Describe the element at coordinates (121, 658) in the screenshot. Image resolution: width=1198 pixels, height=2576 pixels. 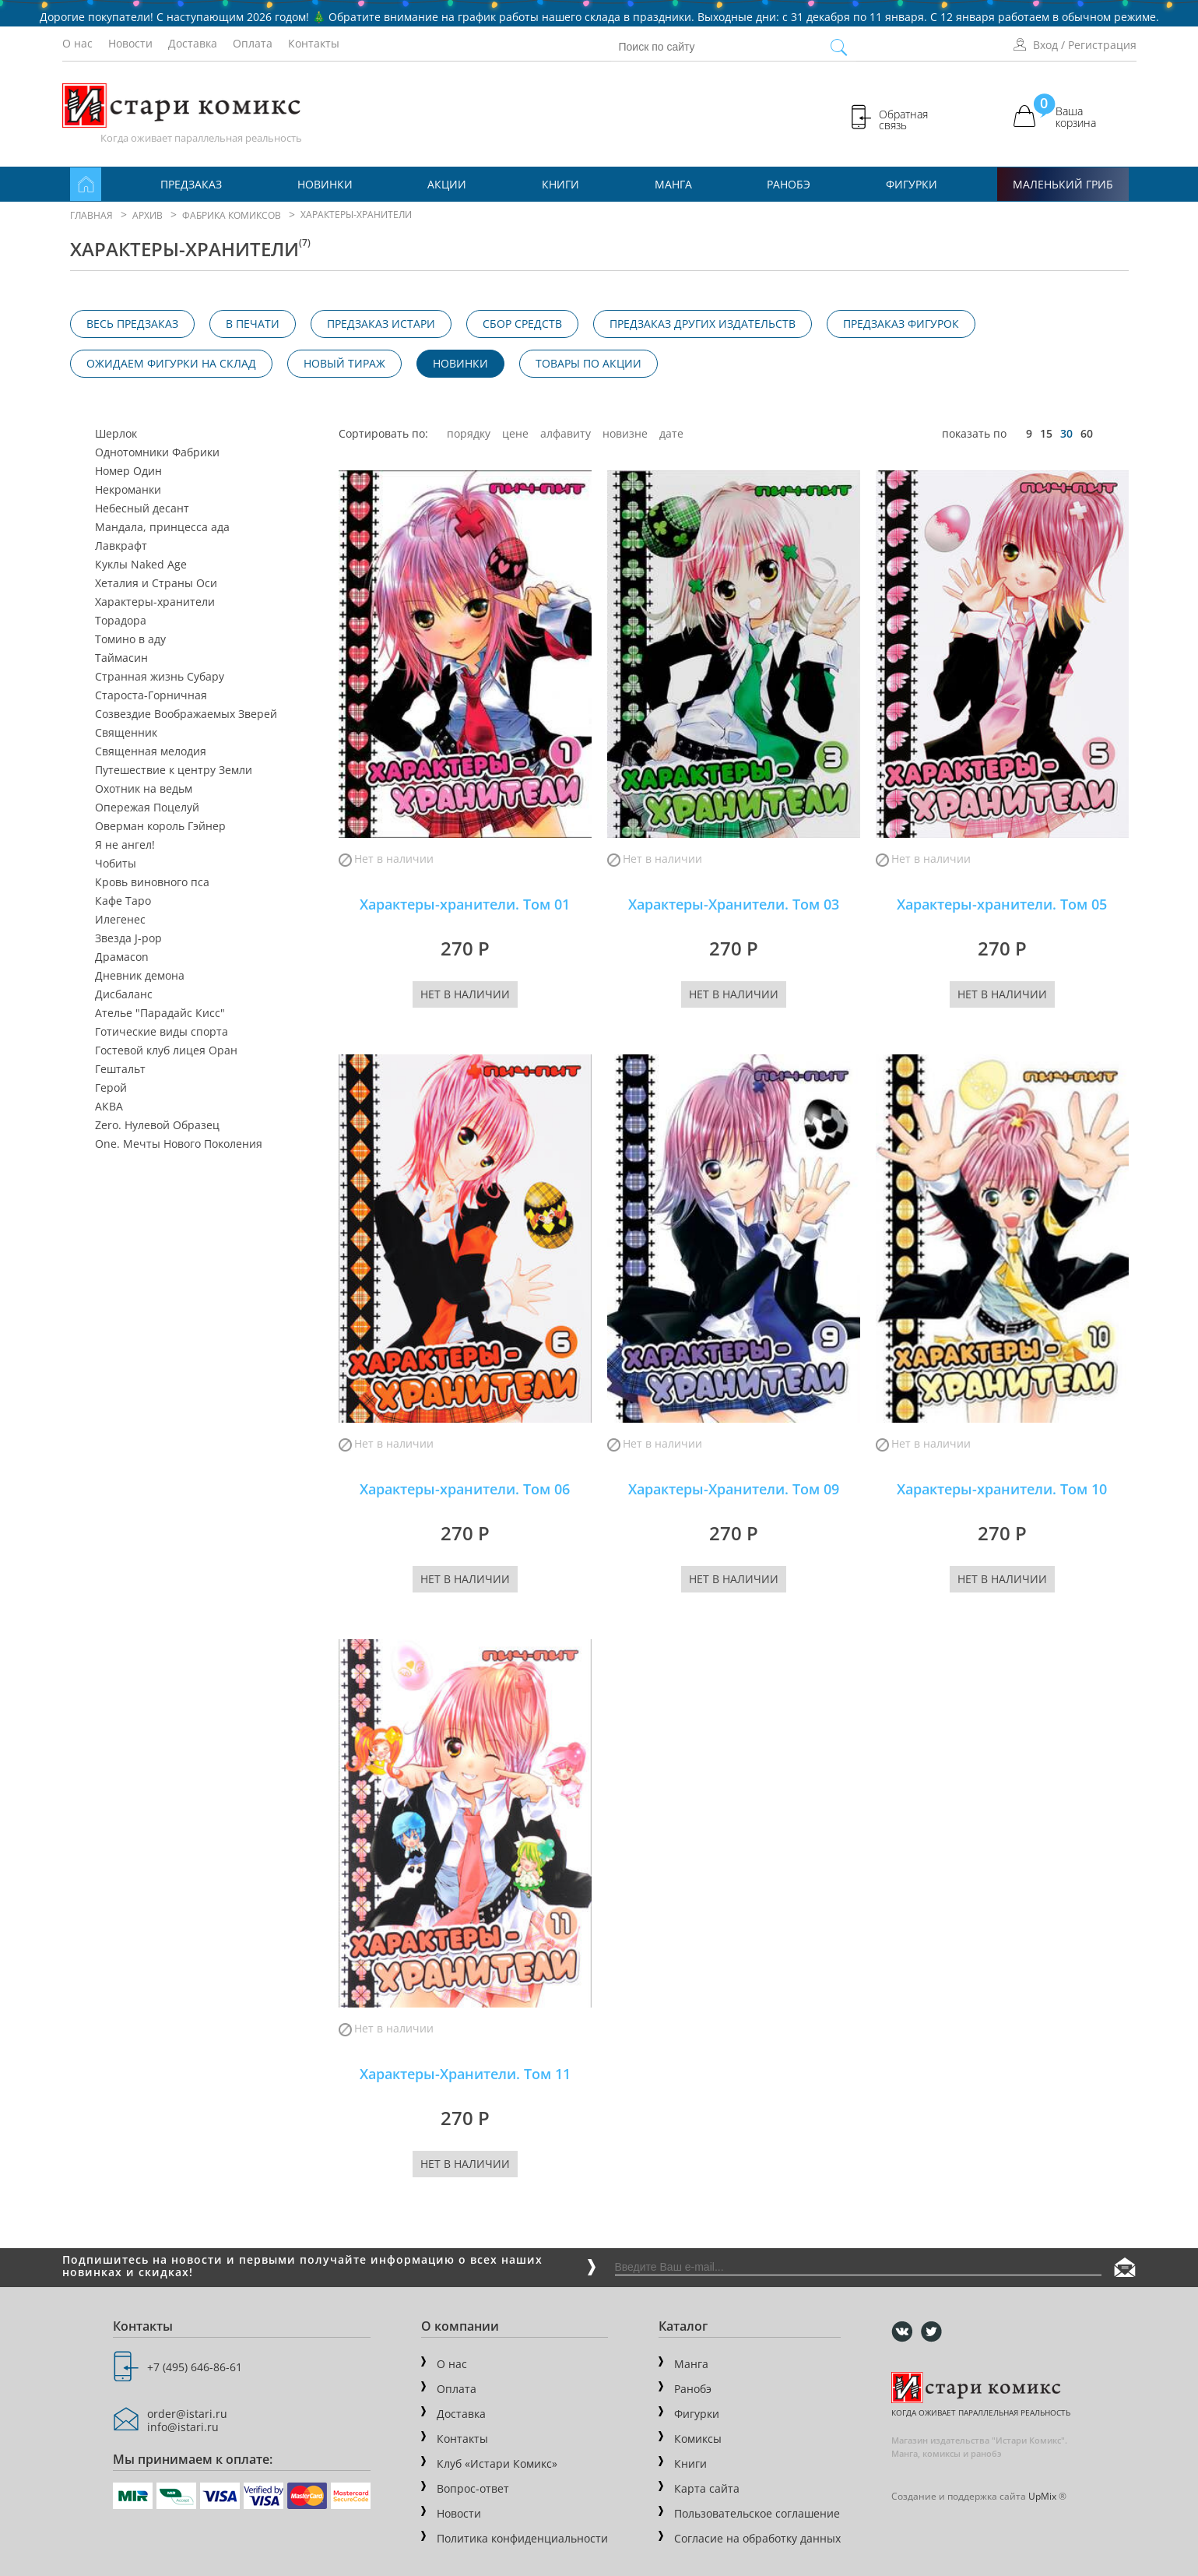
I see `Таймасин` at that location.